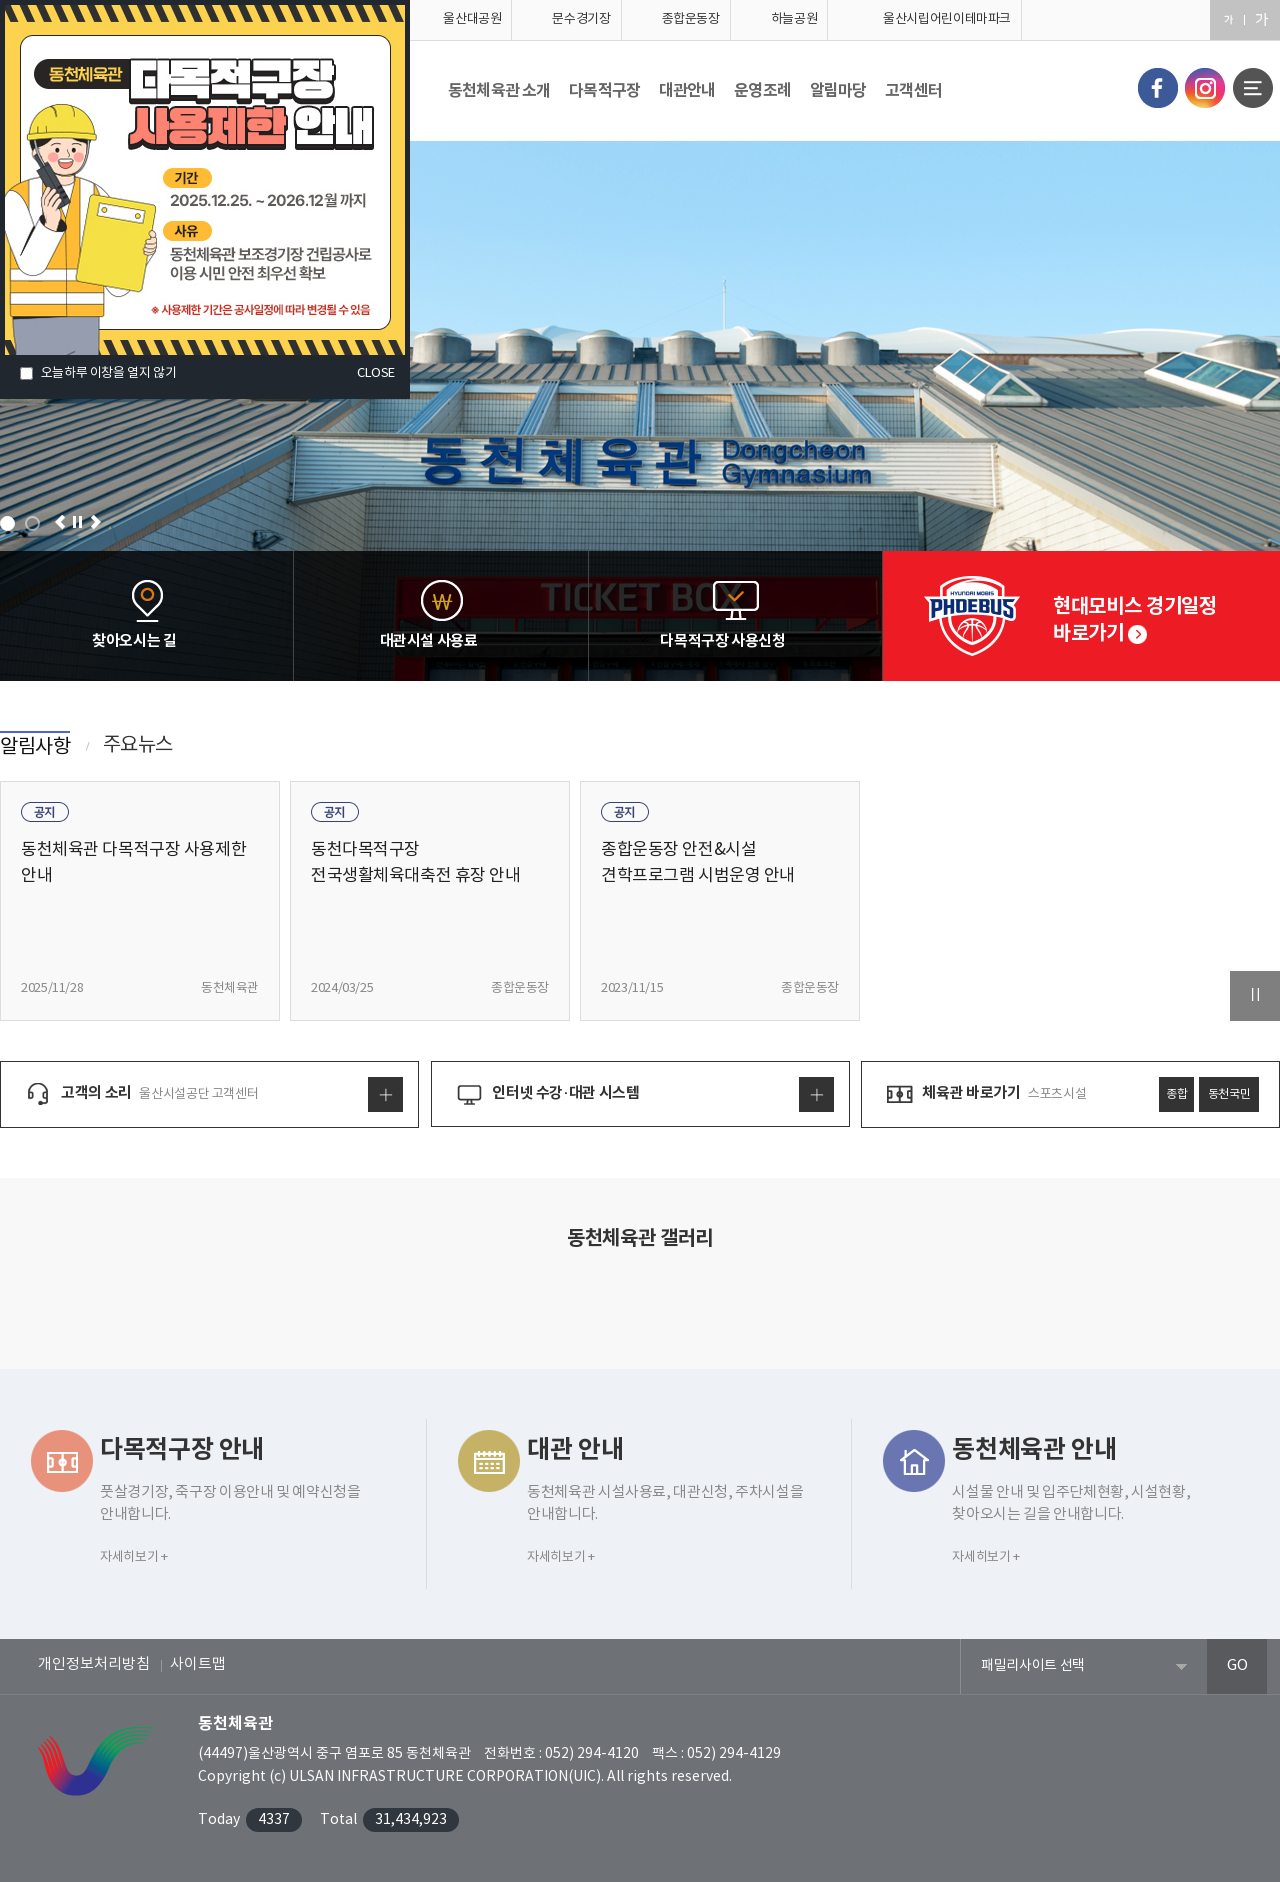 The height and width of the screenshot is (1882, 1280). I want to click on 하늘공원, so click(794, 19).